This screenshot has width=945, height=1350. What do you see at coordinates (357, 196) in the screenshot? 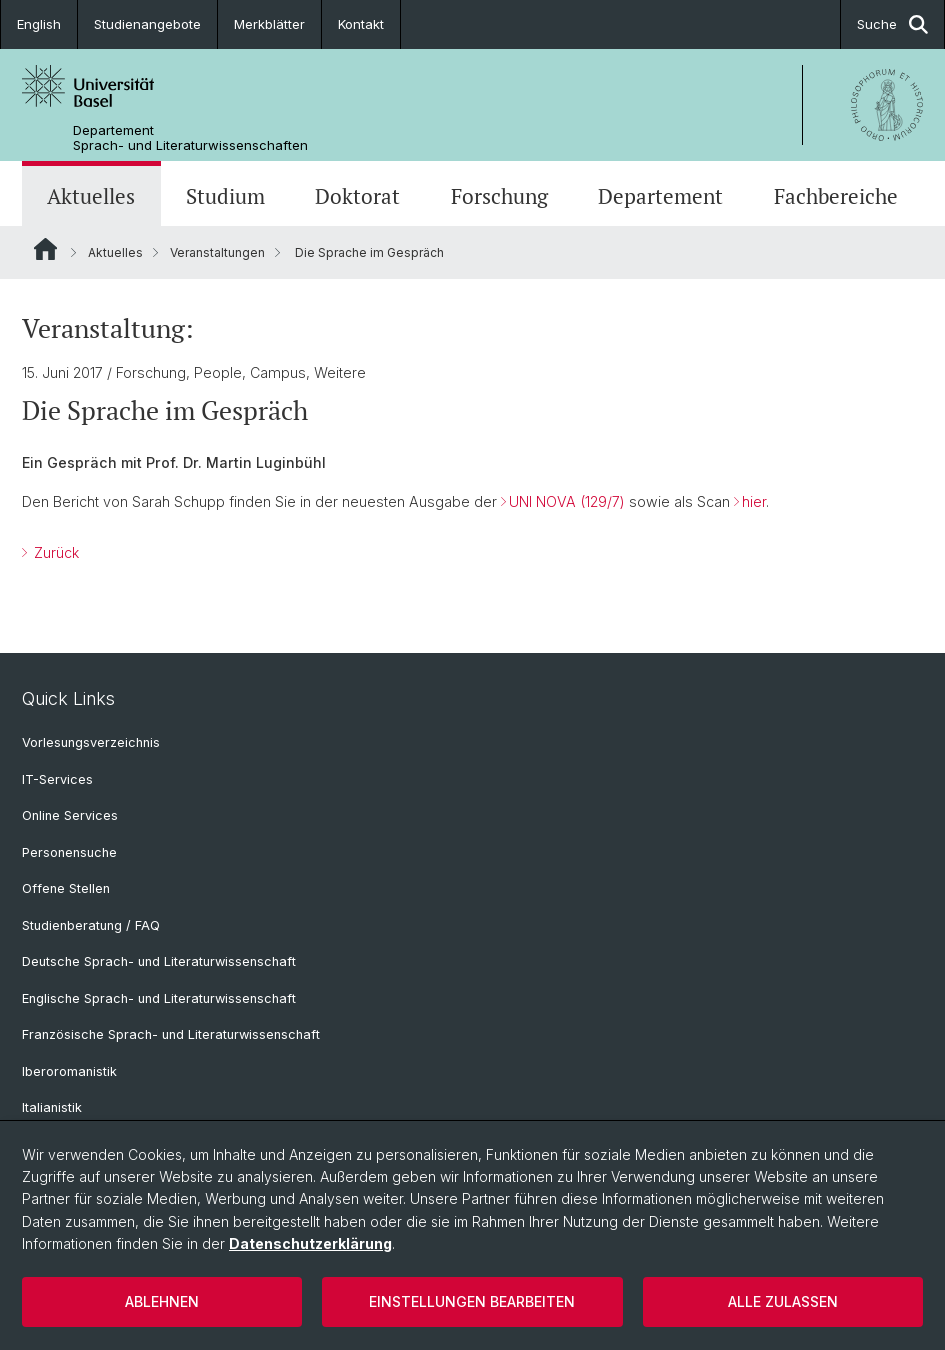
I see `Doktorat` at bounding box center [357, 196].